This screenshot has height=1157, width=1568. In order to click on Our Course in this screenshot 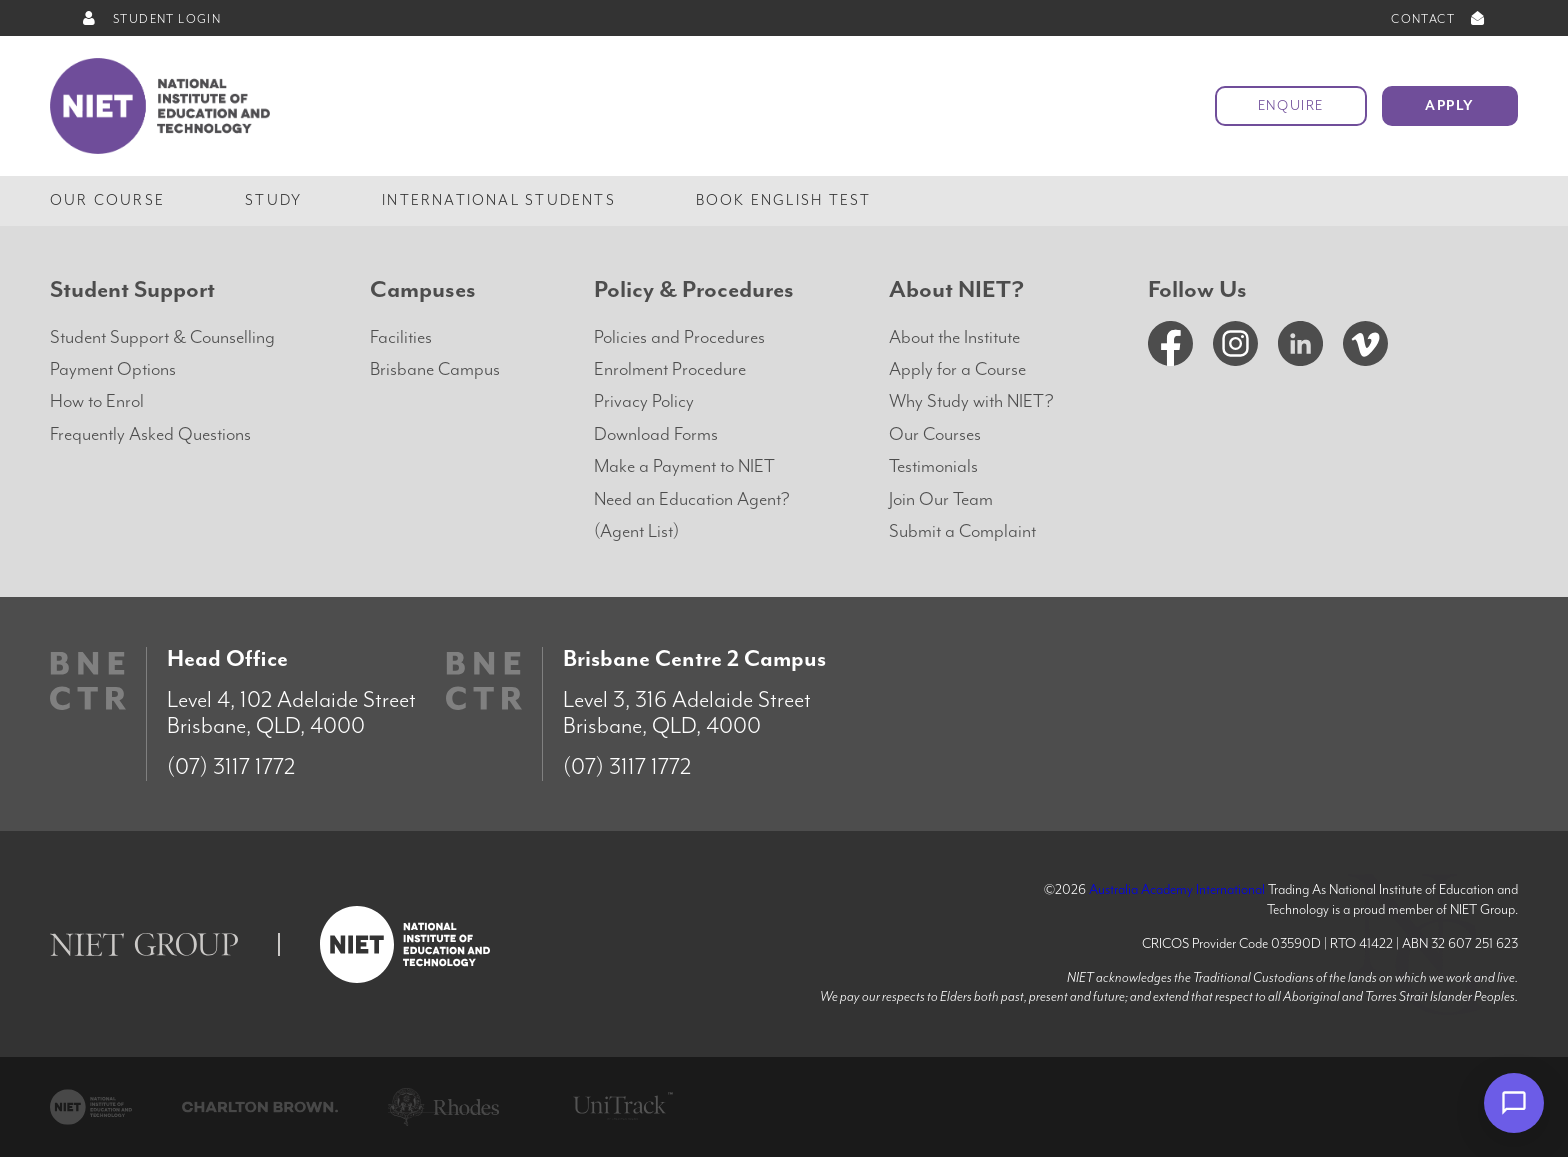, I will do `click(107, 200)`.